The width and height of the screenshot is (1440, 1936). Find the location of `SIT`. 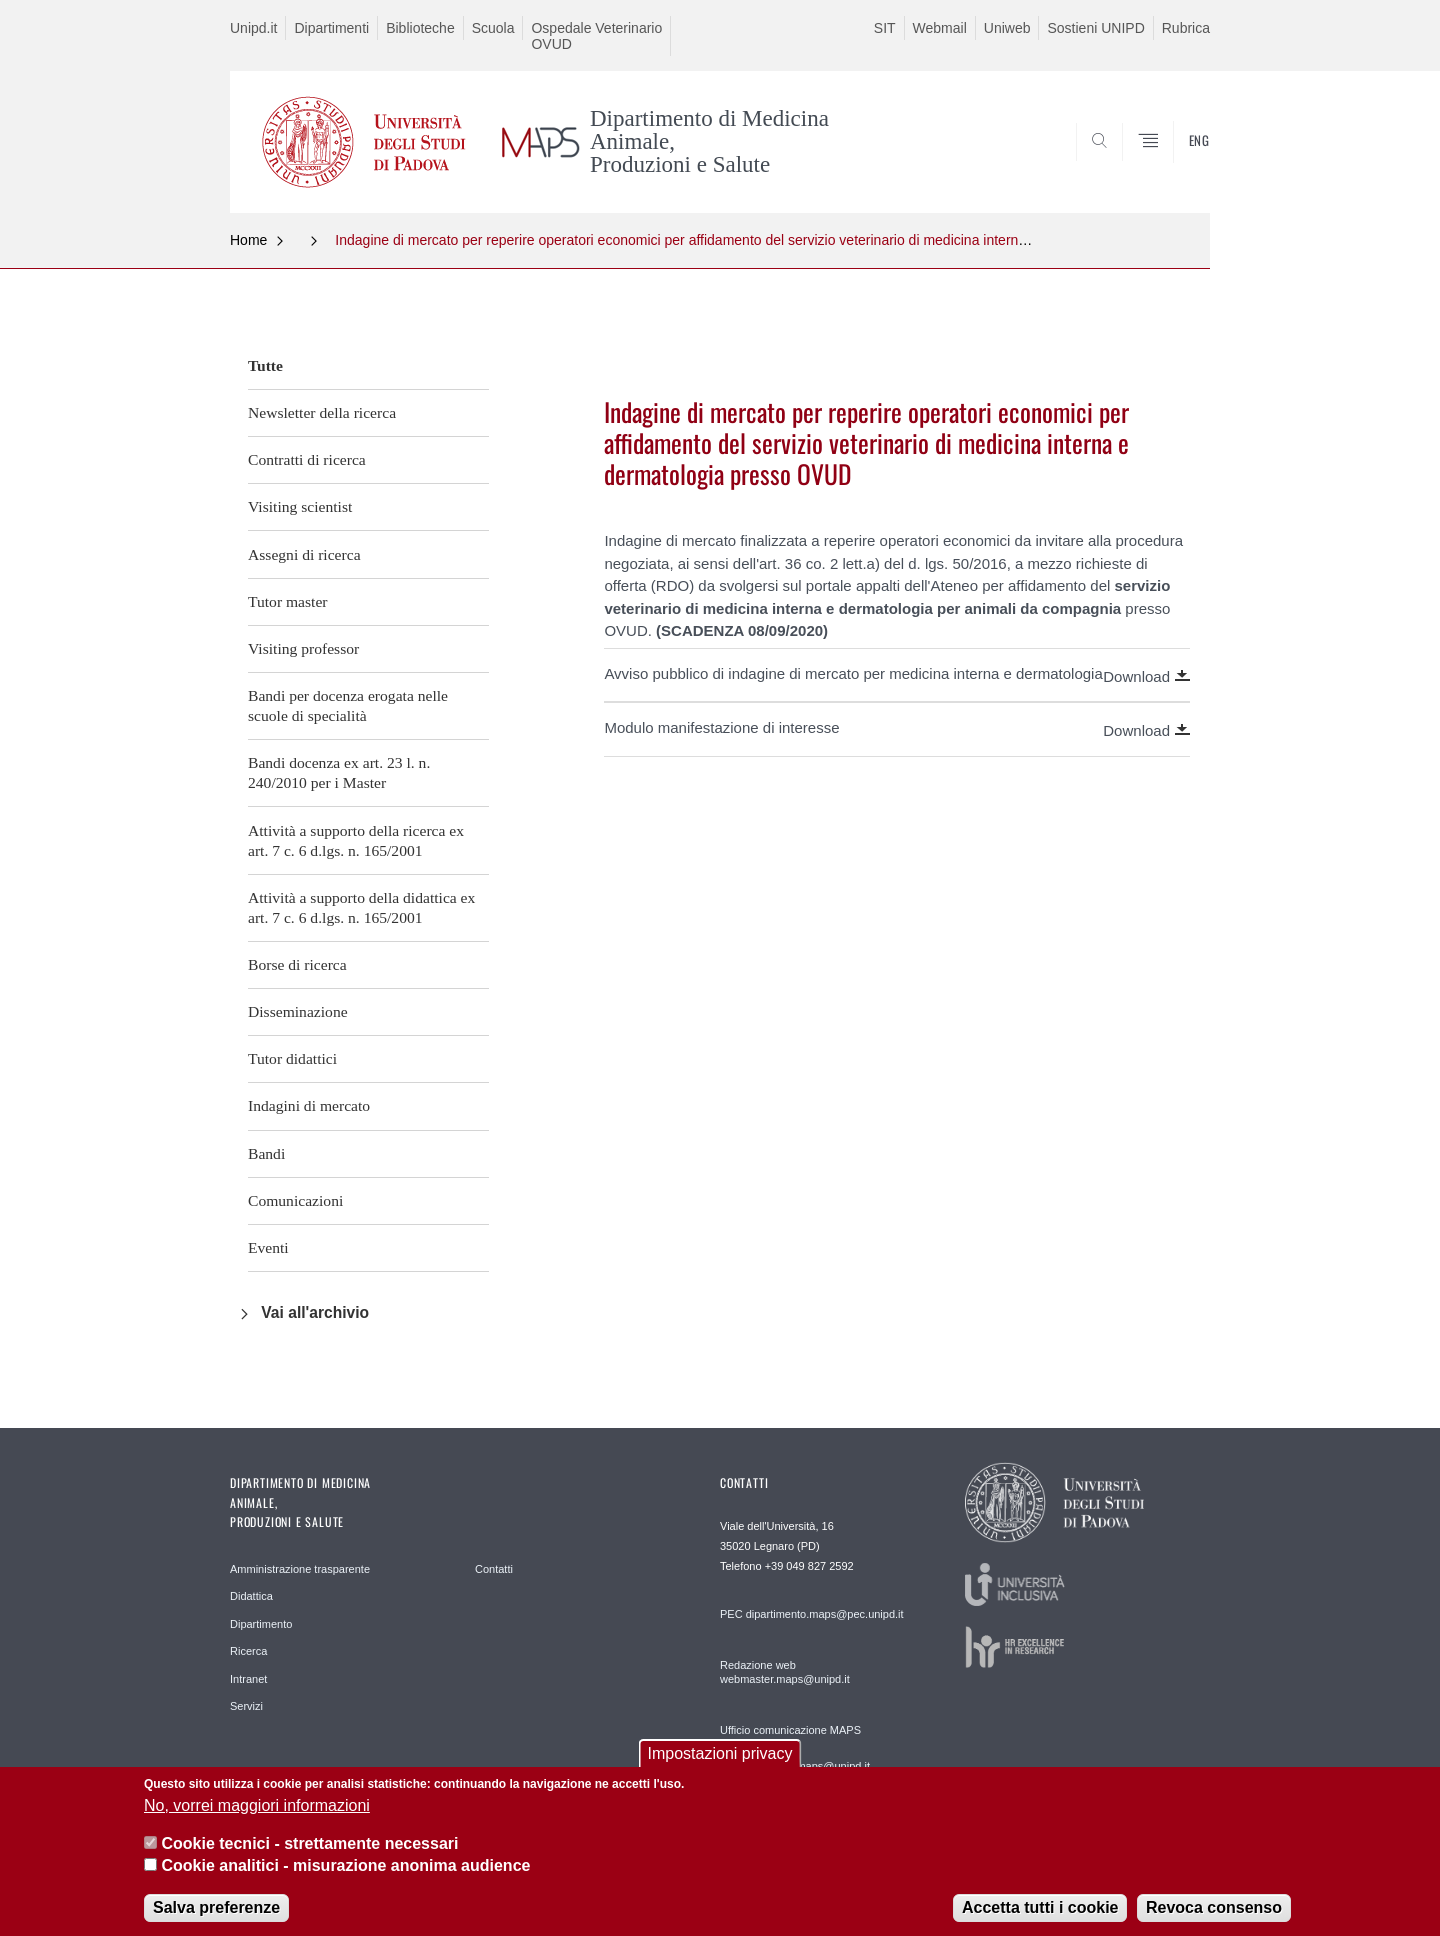

SIT is located at coordinates (885, 28).